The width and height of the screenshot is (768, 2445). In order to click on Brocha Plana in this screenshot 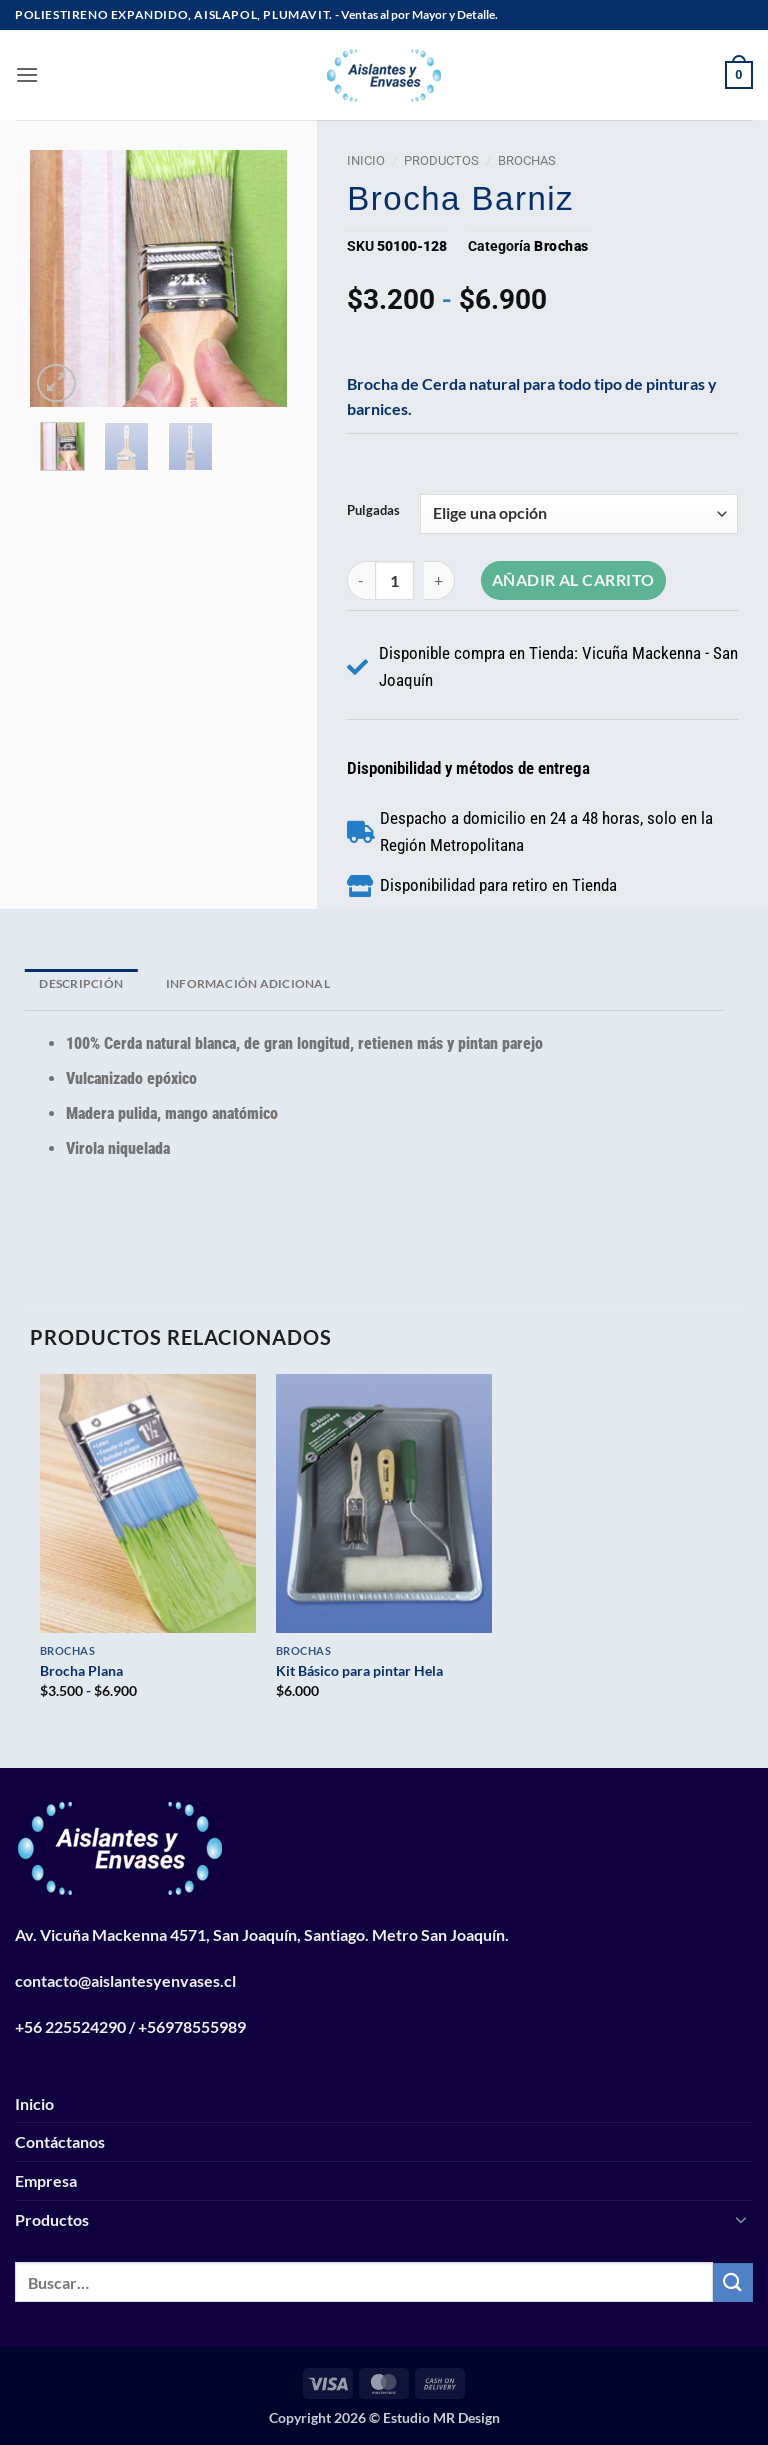, I will do `click(81, 1670)`.